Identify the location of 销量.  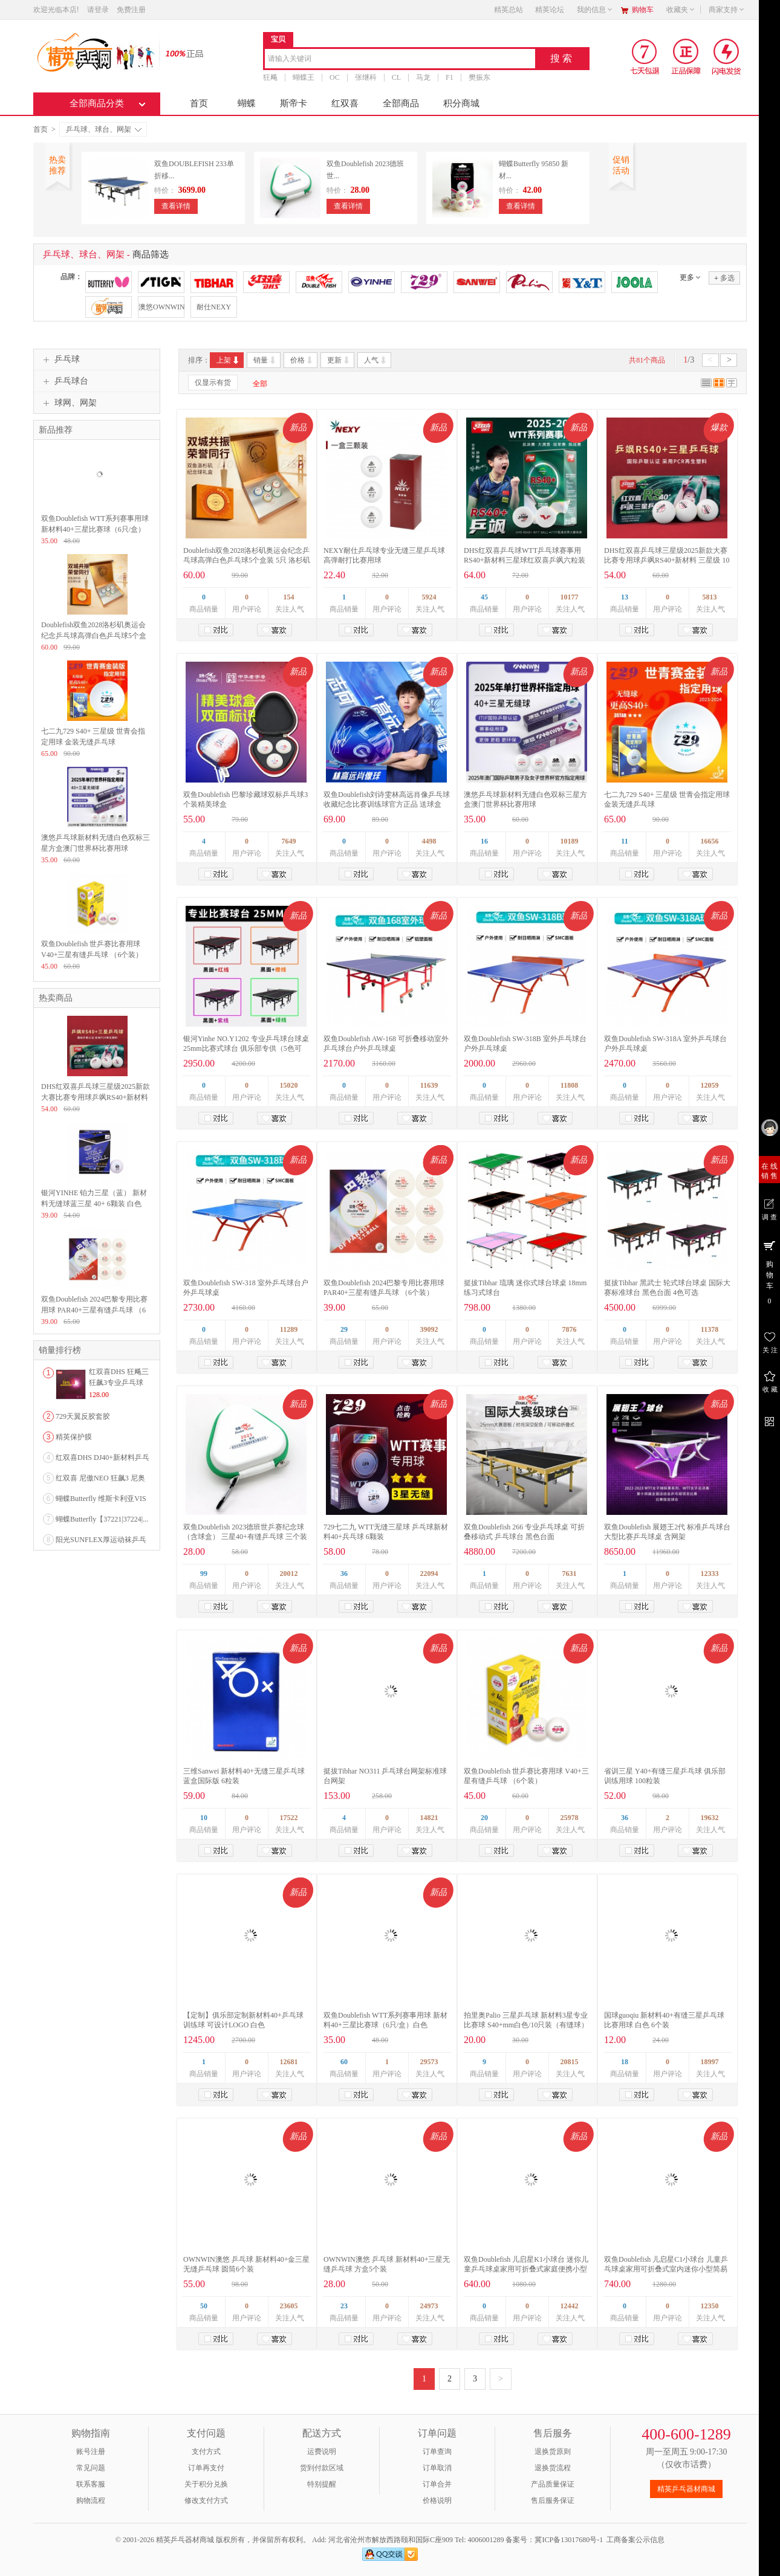
(265, 360).